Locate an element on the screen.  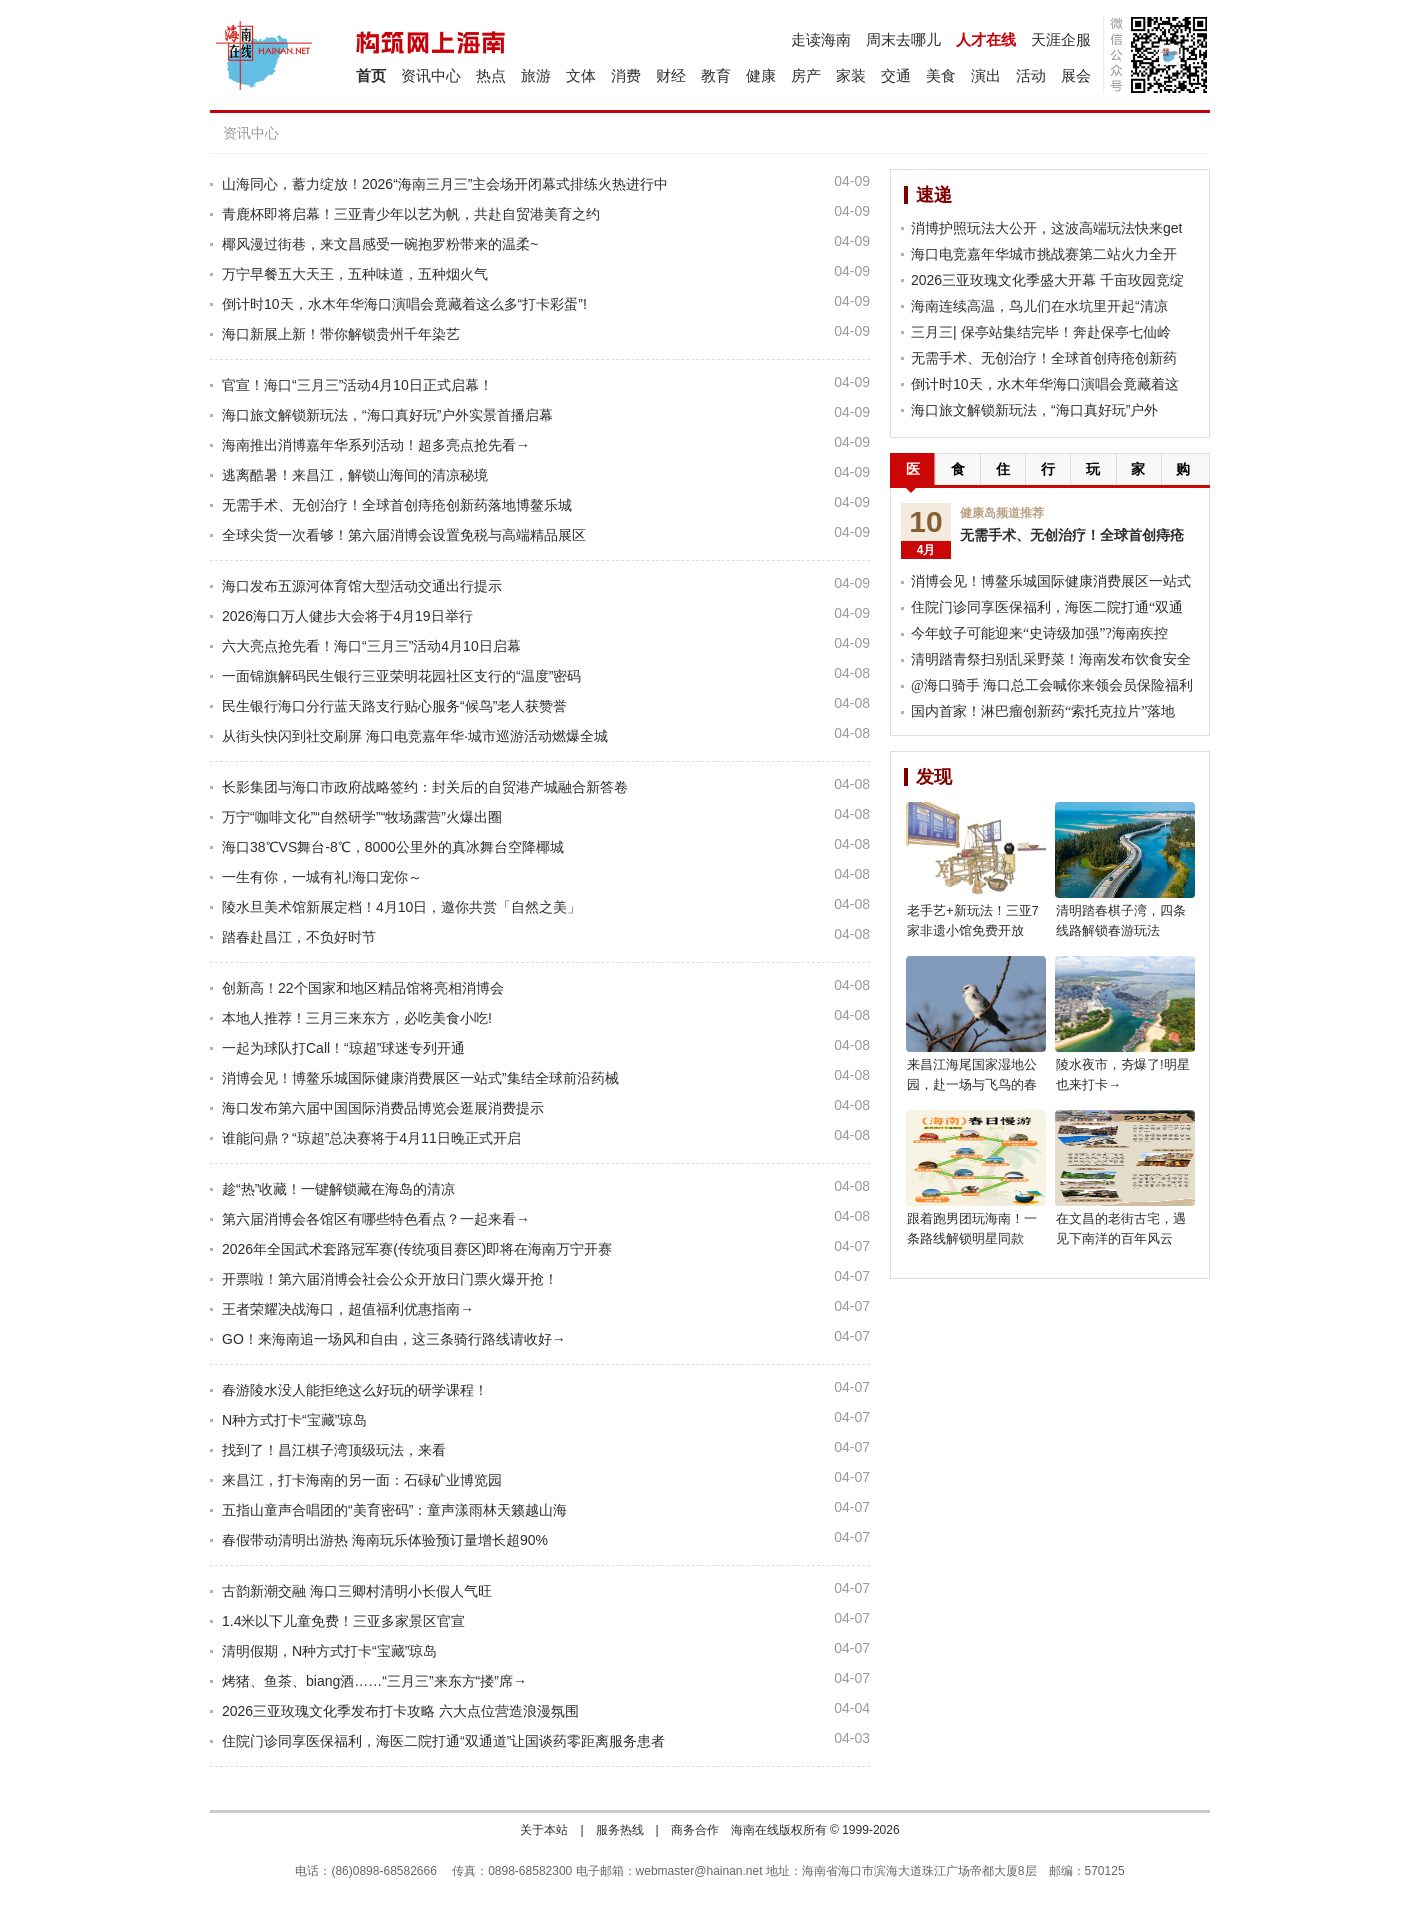
一面锦旗解码民生银行三亚荣明花园社区支行的“温度”密码 is located at coordinates (401, 676).